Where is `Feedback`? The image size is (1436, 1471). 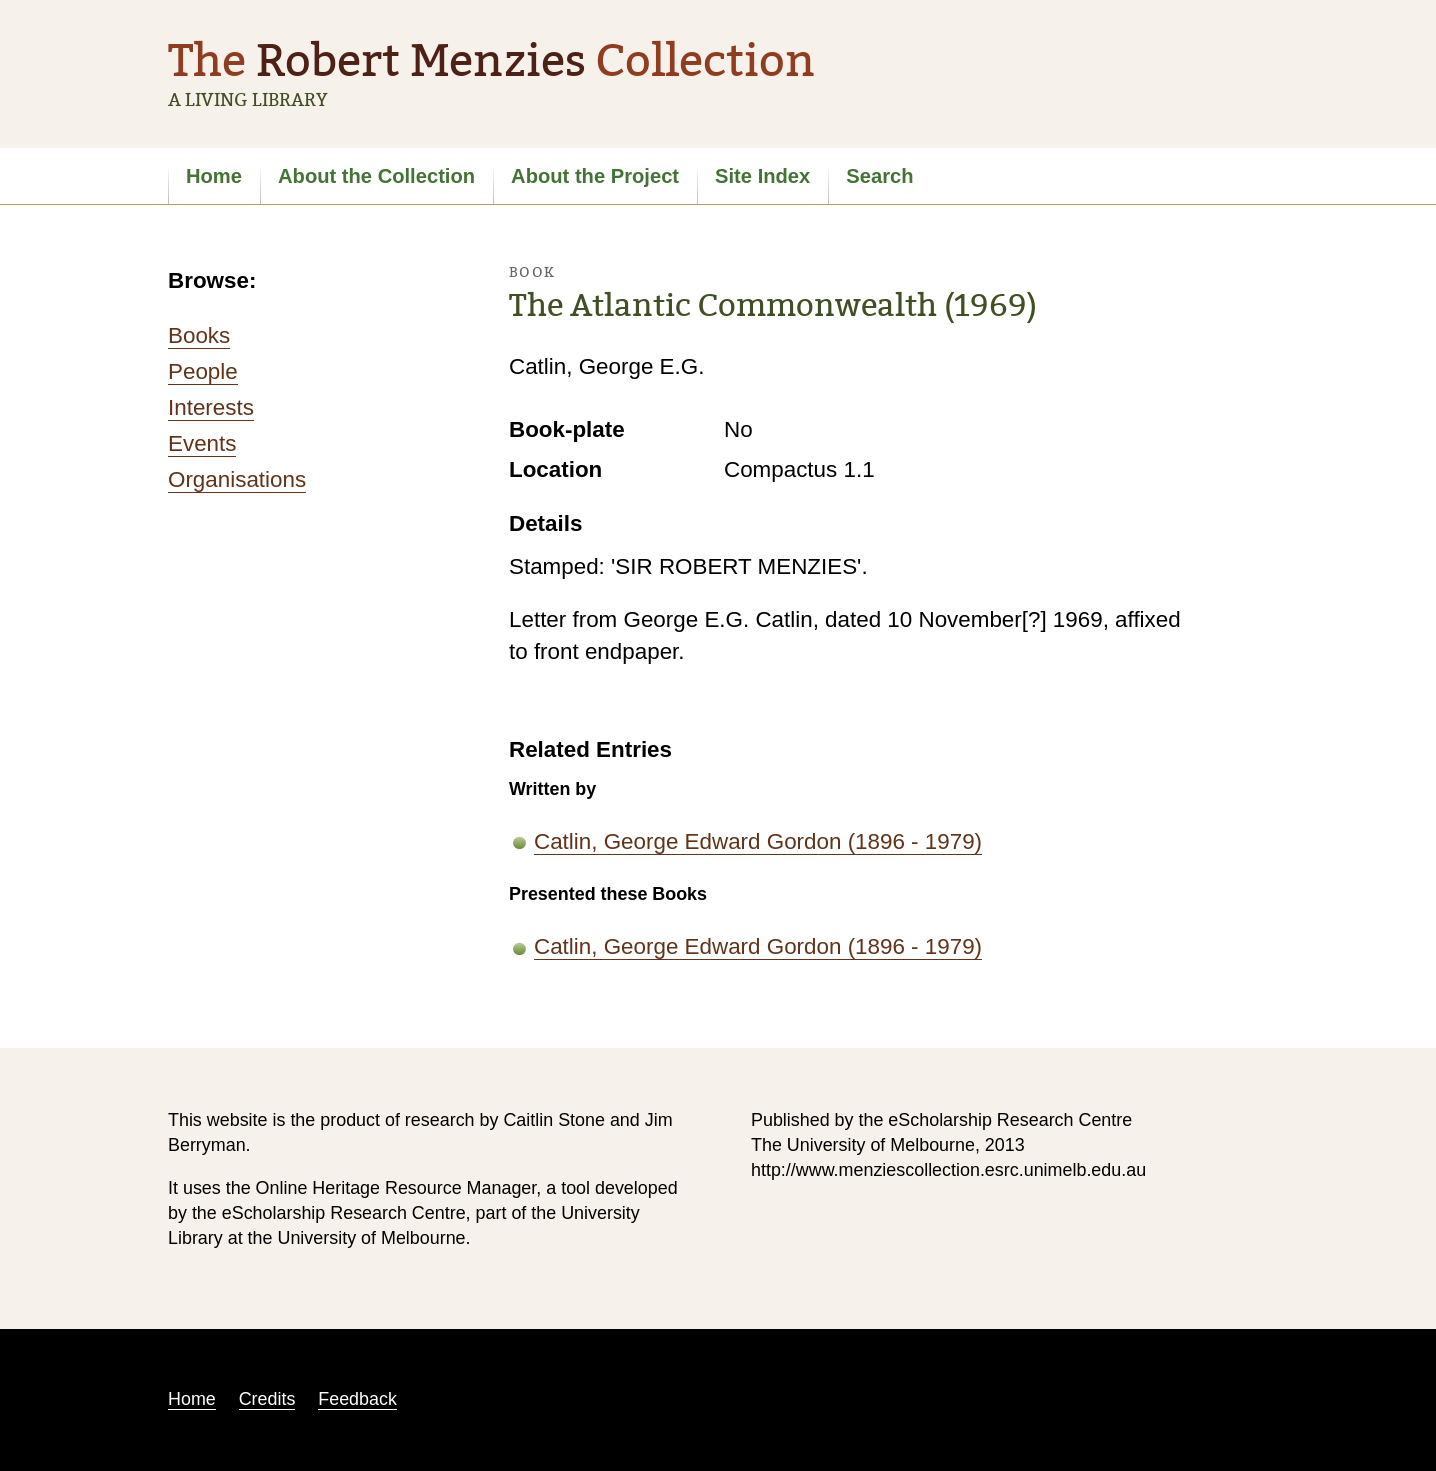 Feedback is located at coordinates (357, 1399).